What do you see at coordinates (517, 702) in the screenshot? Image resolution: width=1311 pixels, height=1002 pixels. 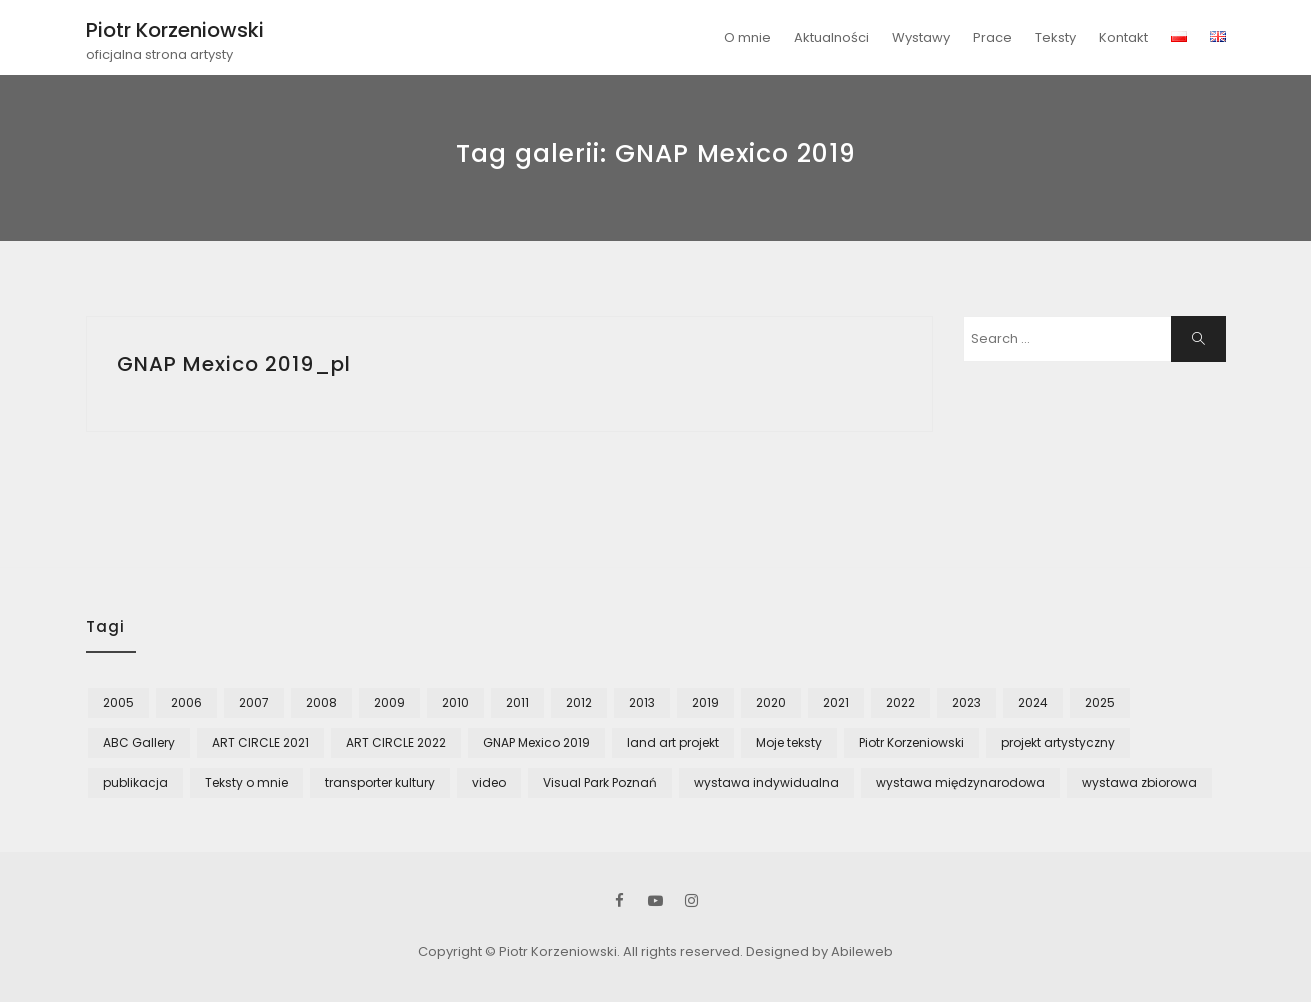 I see `2011` at bounding box center [517, 702].